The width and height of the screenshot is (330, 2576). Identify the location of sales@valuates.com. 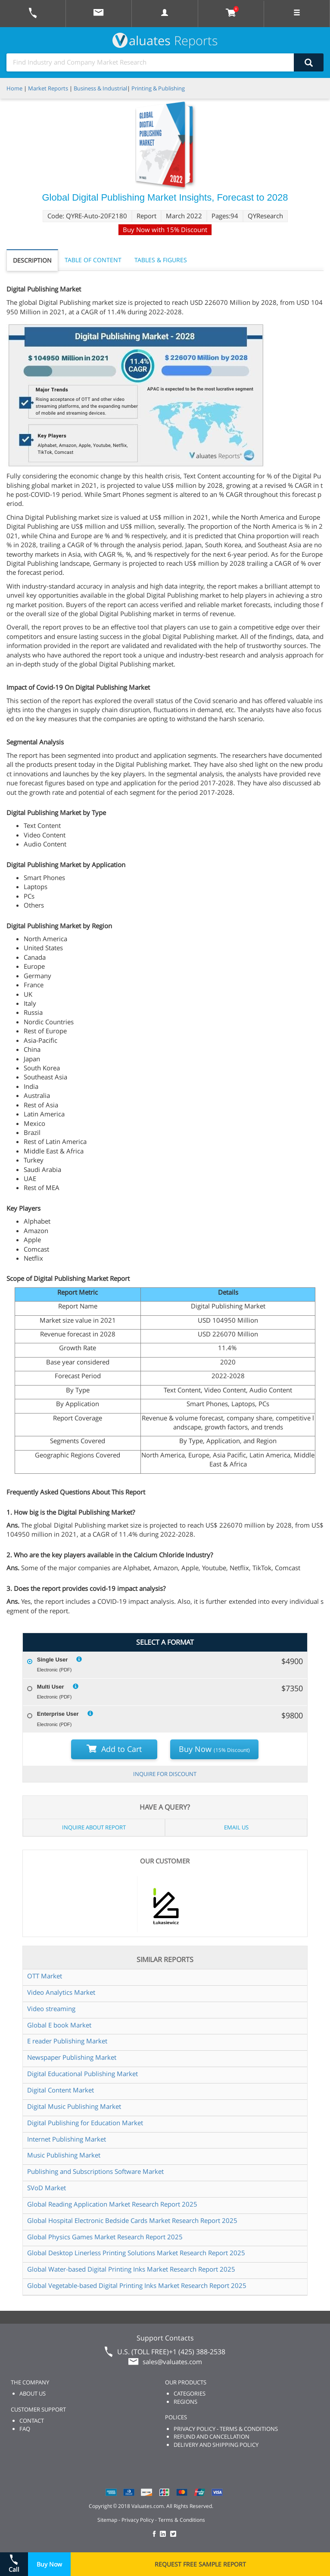
(172, 2361).